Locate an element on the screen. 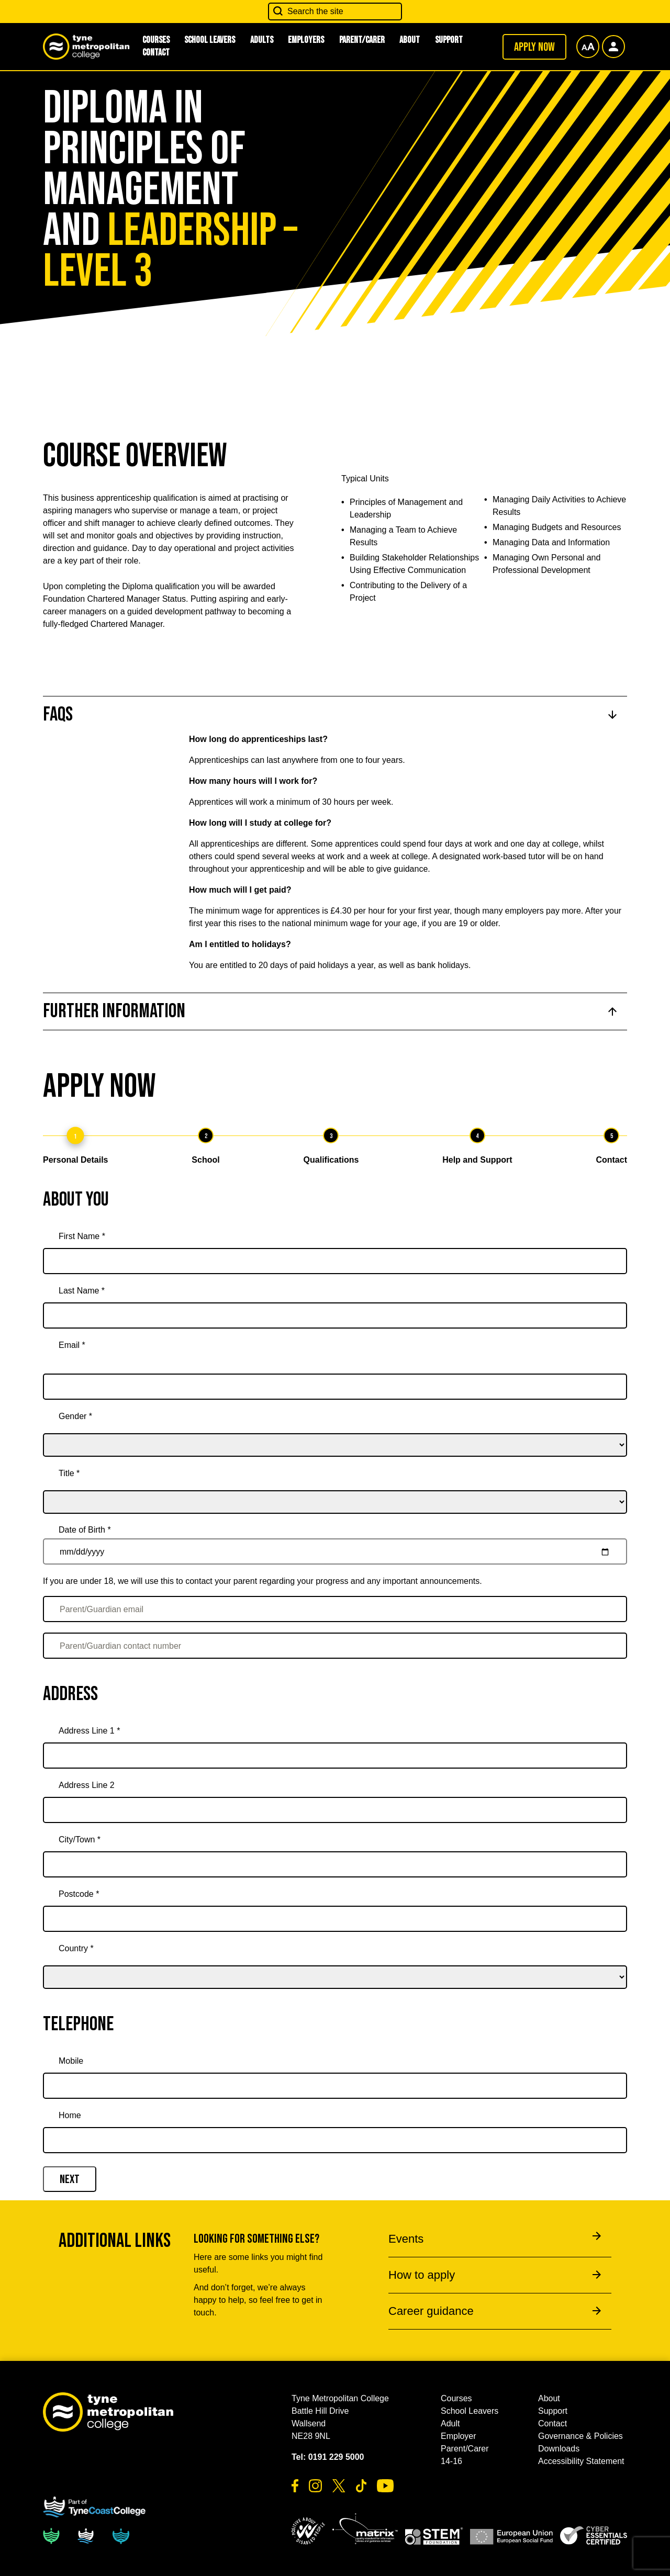 This screenshot has width=670, height=2576. Adults [button] is located at coordinates (261, 40).